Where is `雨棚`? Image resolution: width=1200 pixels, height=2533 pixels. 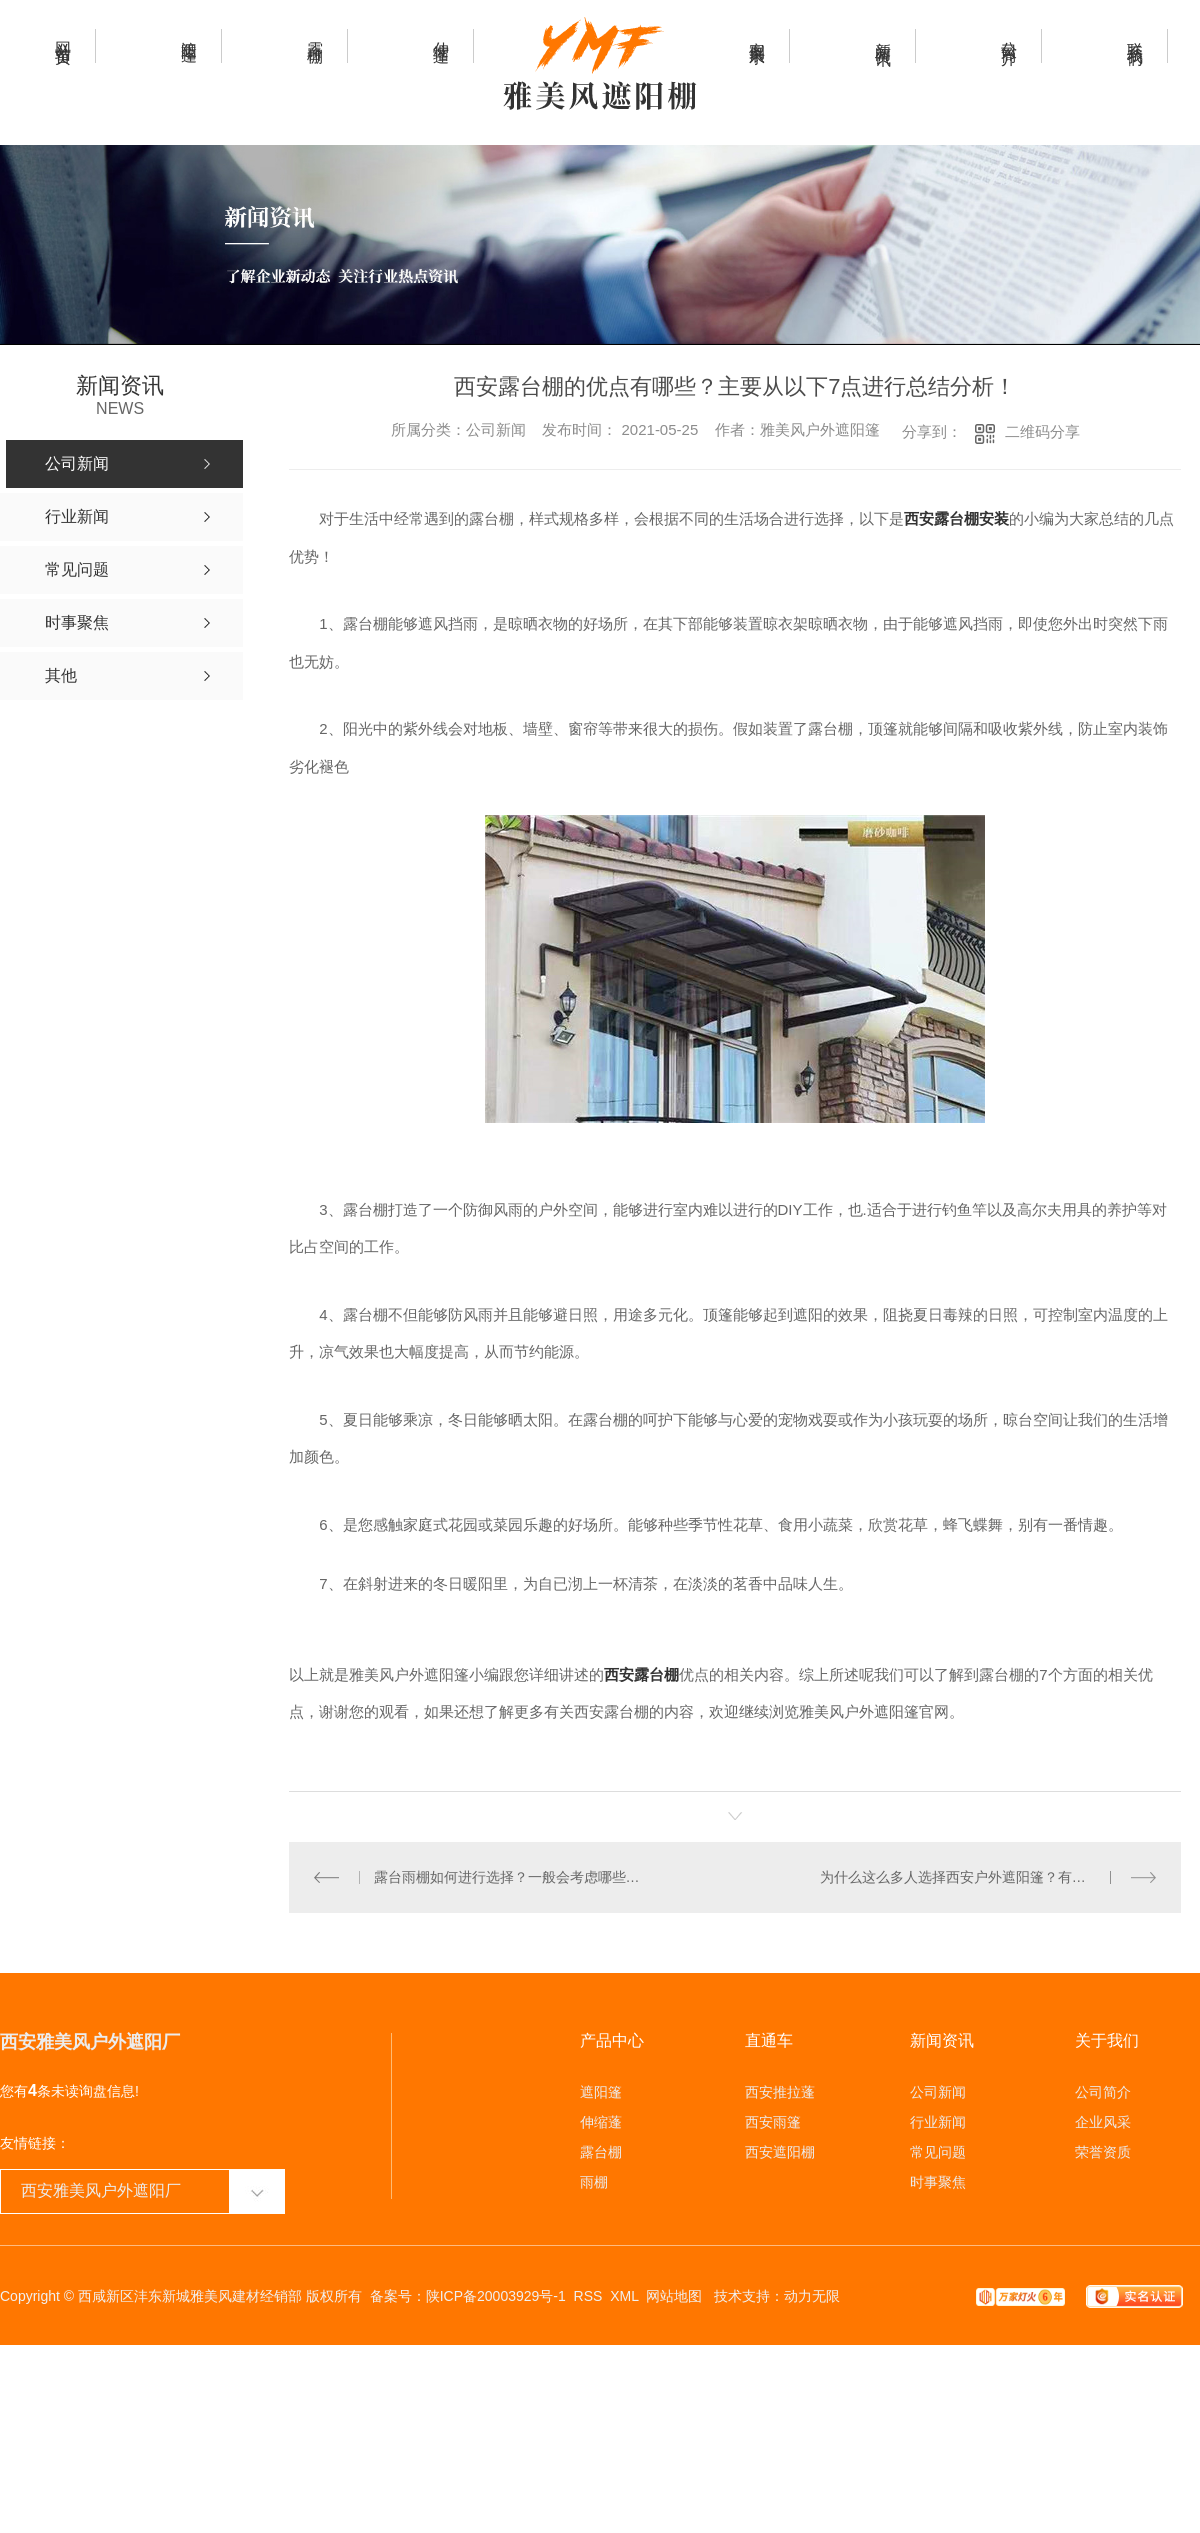
雨棚 is located at coordinates (594, 2181).